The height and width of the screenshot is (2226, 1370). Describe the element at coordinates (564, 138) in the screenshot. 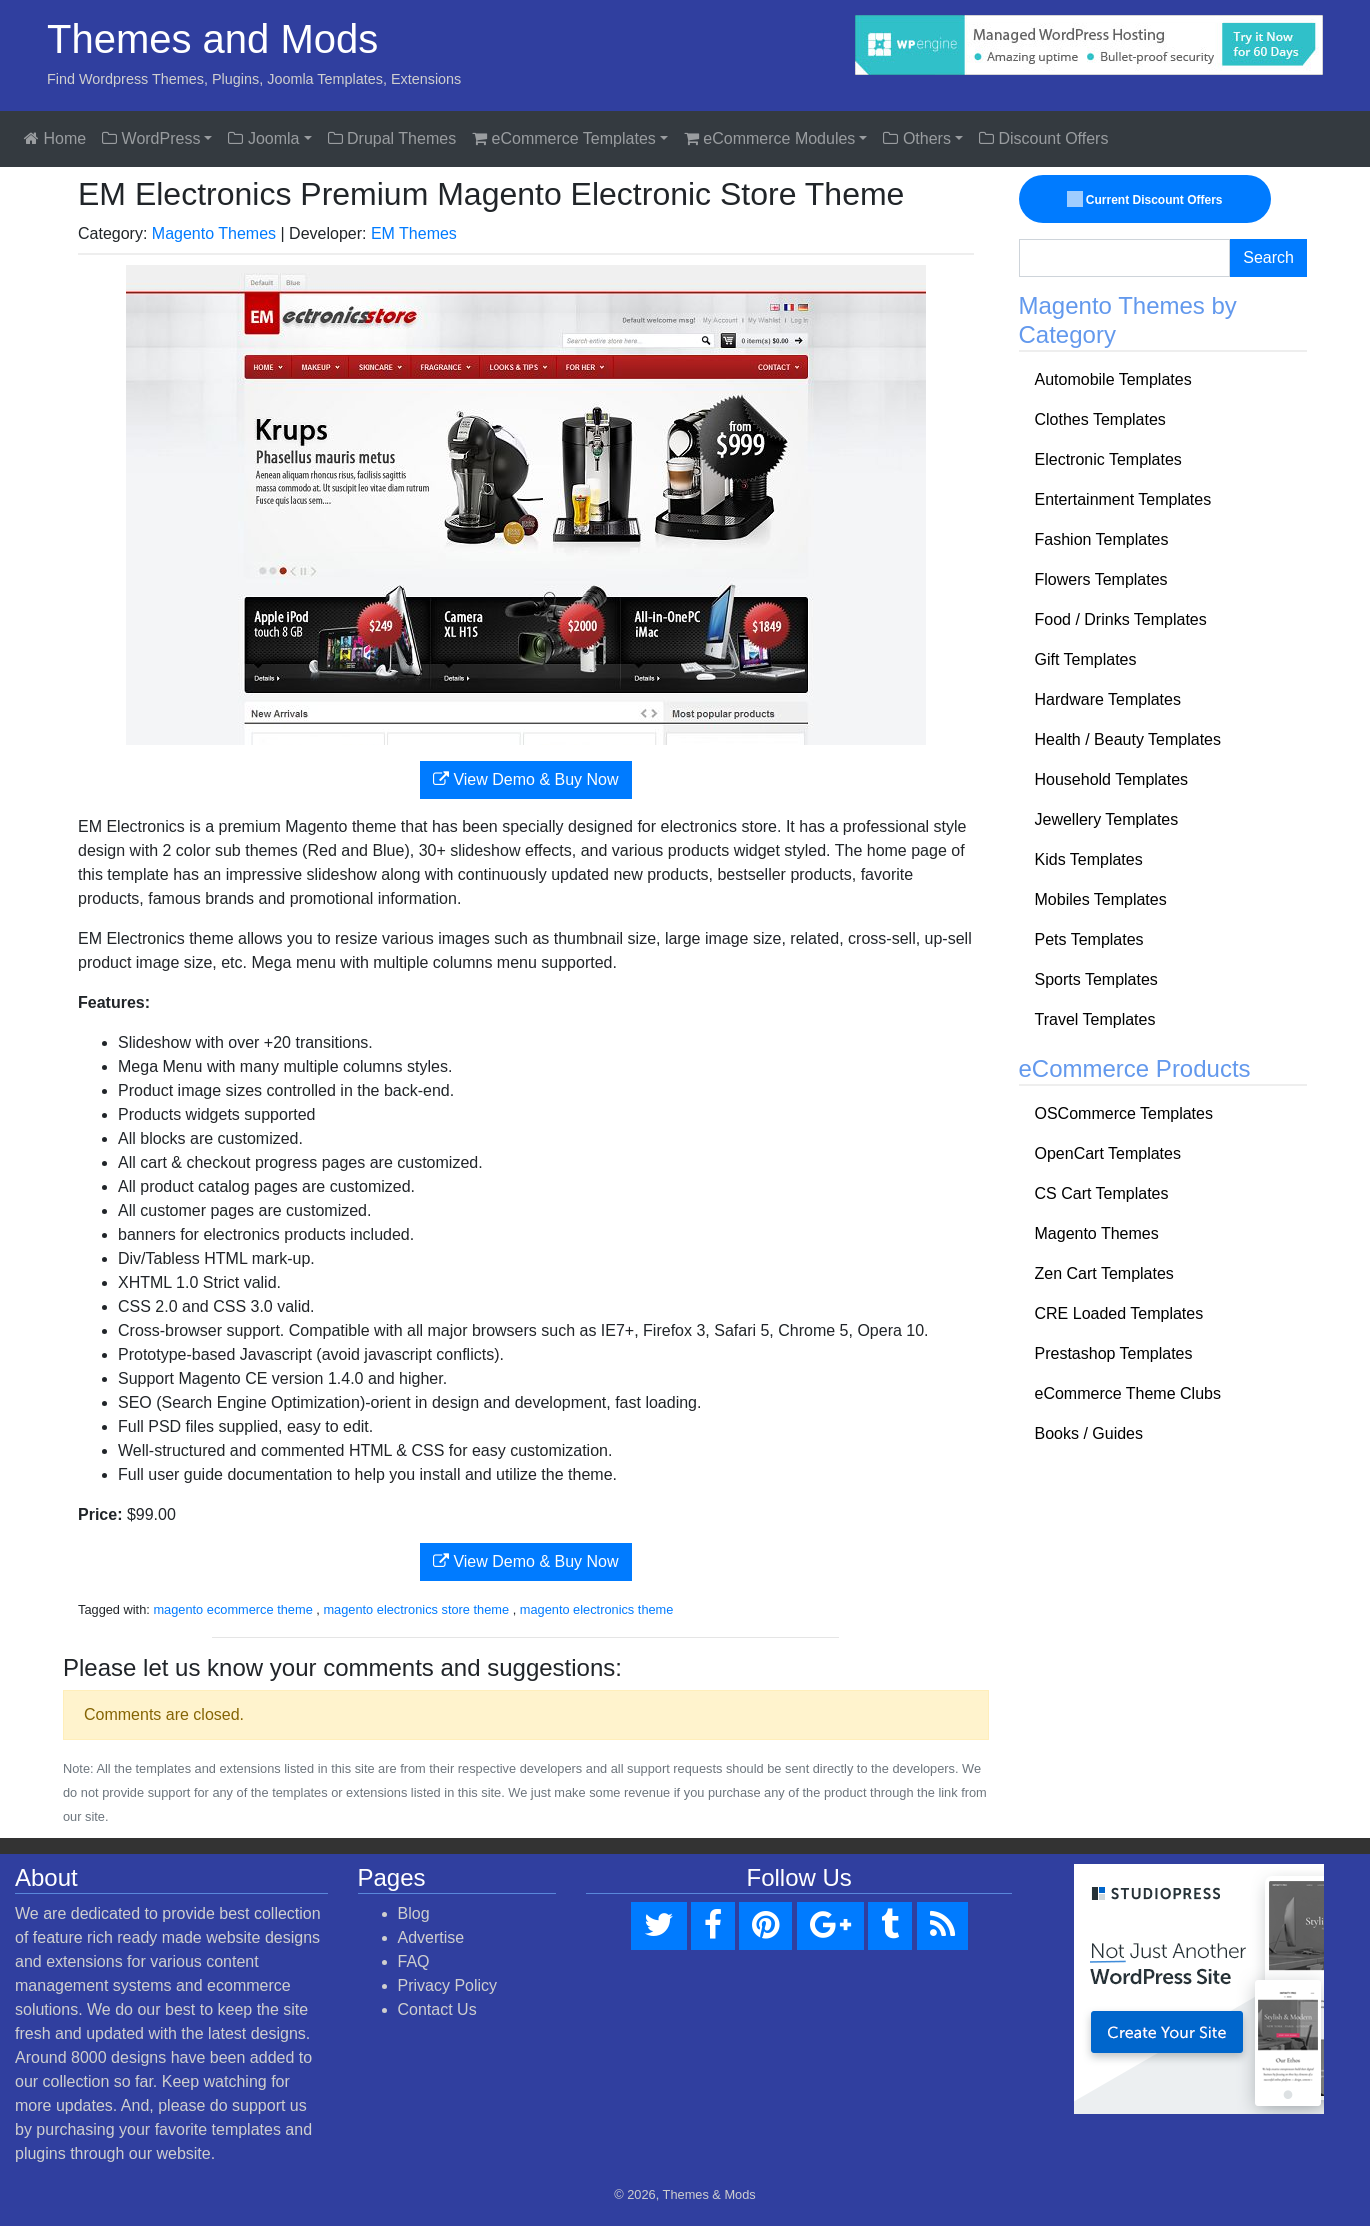

I see `eCommerce Templates [button]` at that location.